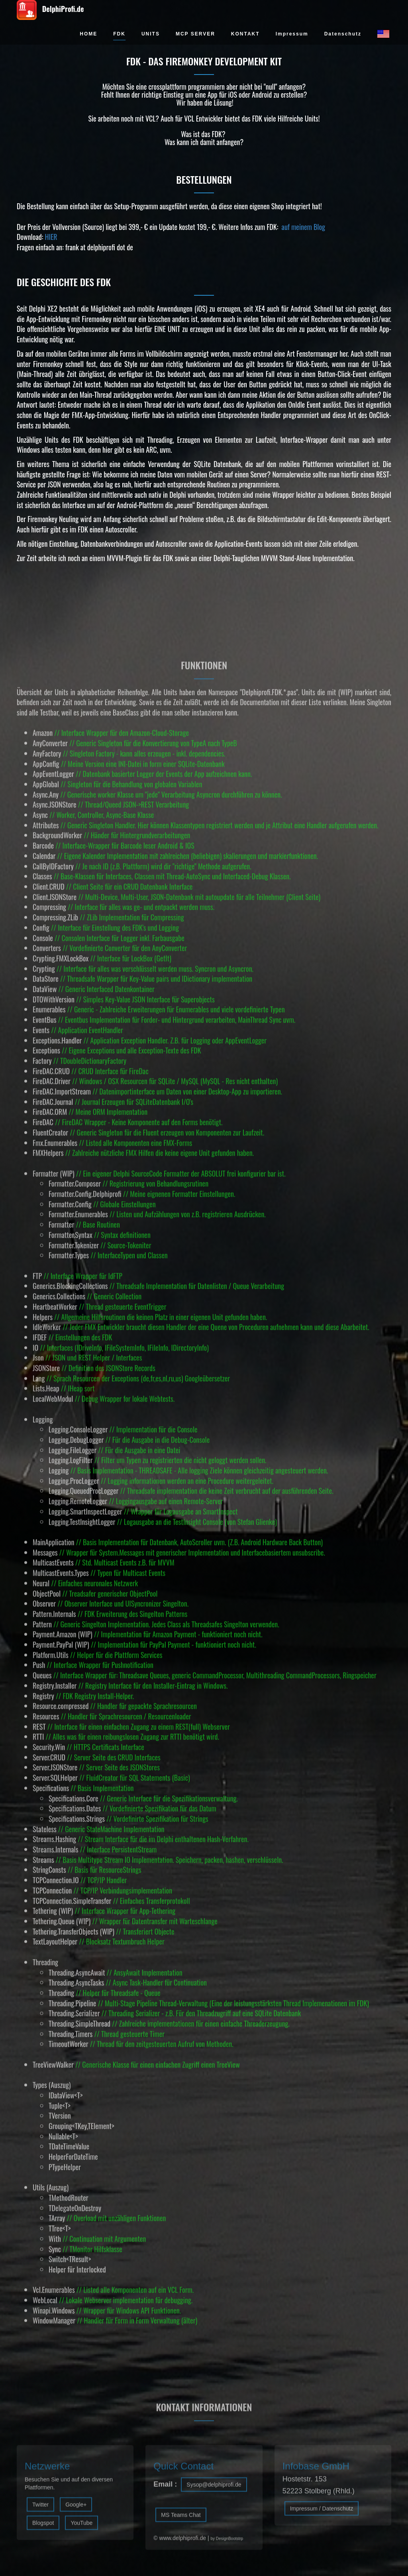 This screenshot has height=2576, width=408. What do you see at coordinates (226, 2545) in the screenshot?
I see `by DesignBootstrp` at bounding box center [226, 2545].